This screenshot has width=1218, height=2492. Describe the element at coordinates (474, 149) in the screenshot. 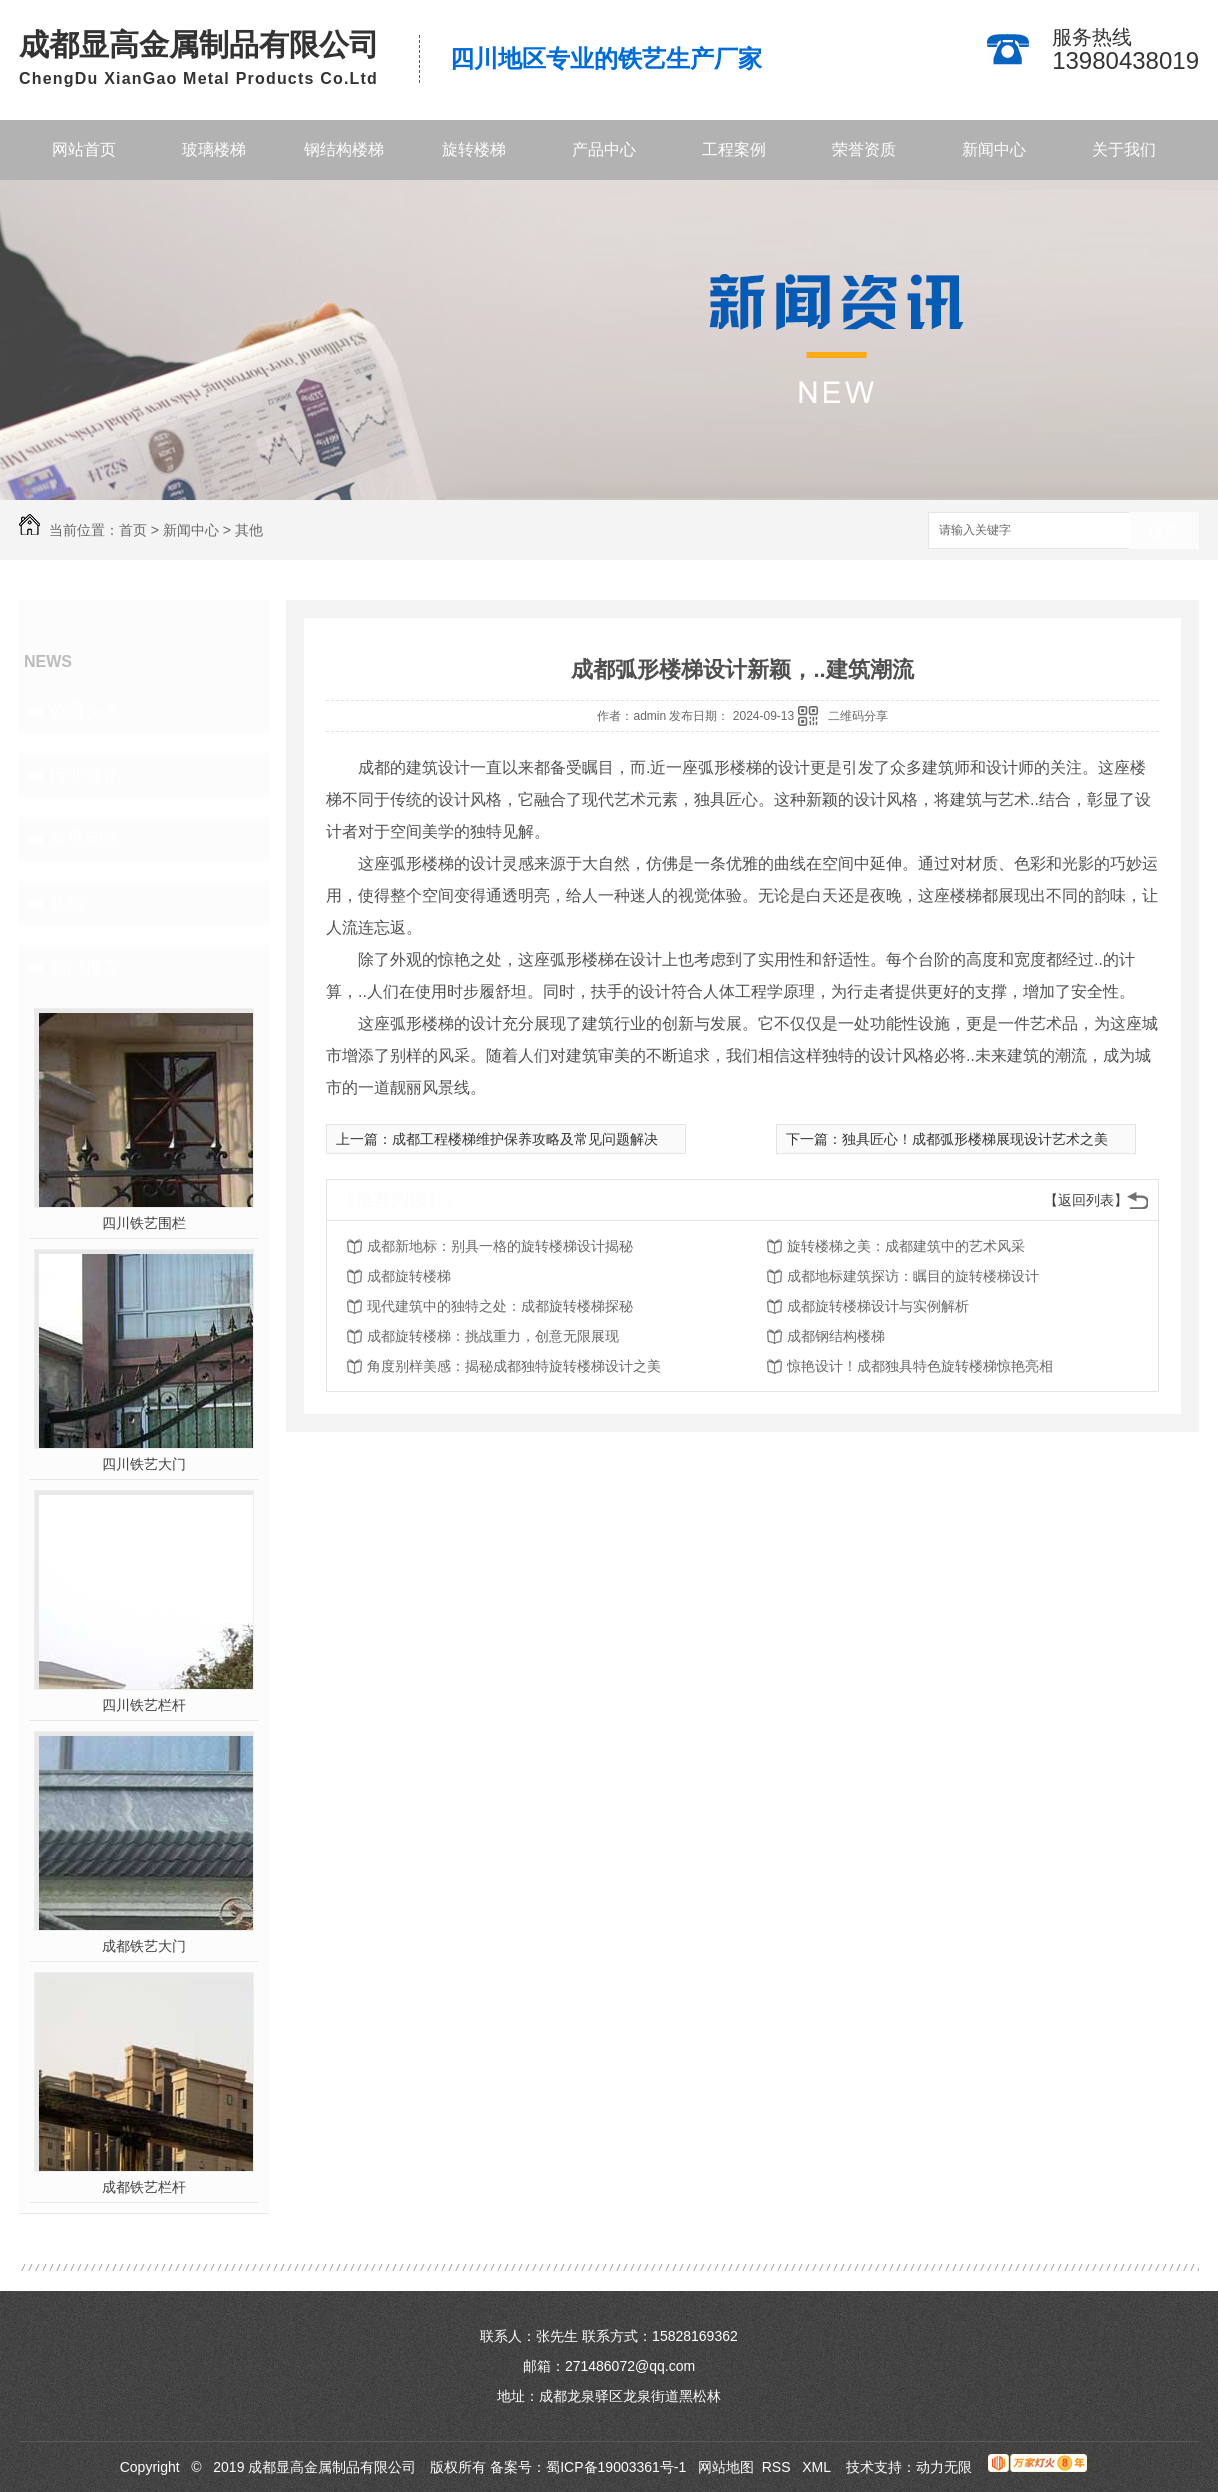

I see `旋转楼梯` at that location.